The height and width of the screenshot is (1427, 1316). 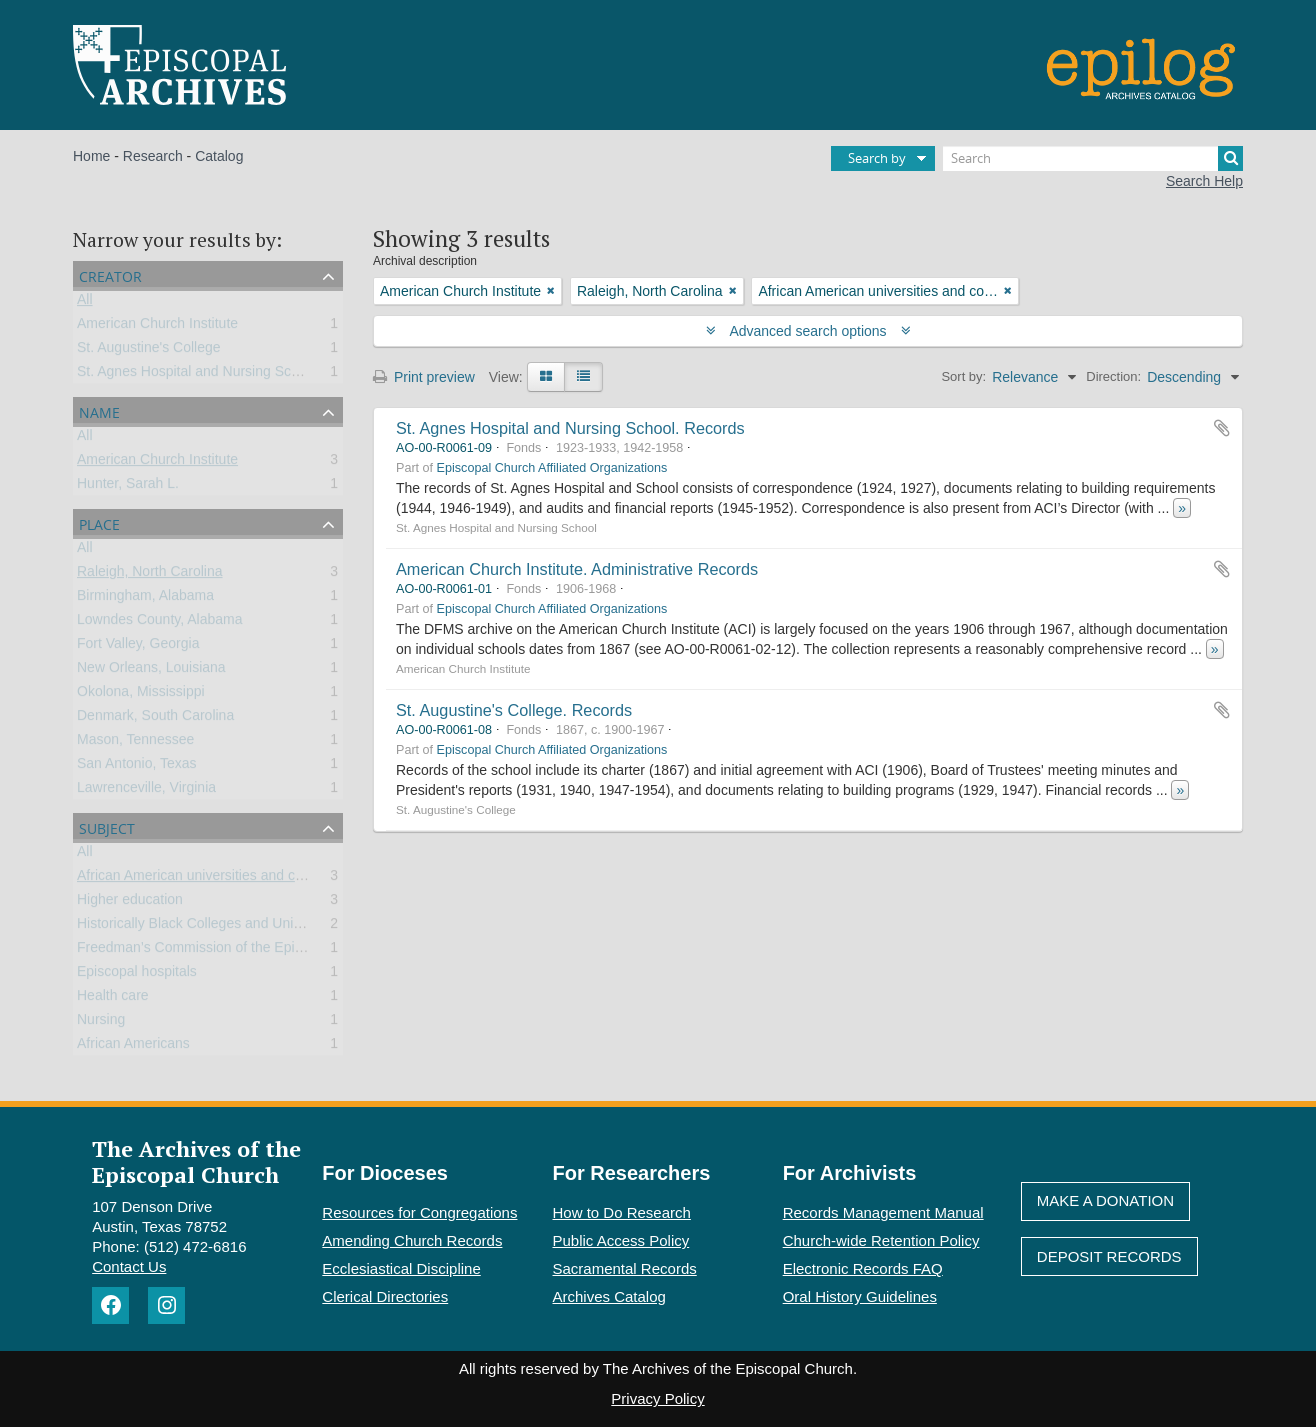 What do you see at coordinates (101, 1023) in the screenshot?
I see `Nursing` at bounding box center [101, 1023].